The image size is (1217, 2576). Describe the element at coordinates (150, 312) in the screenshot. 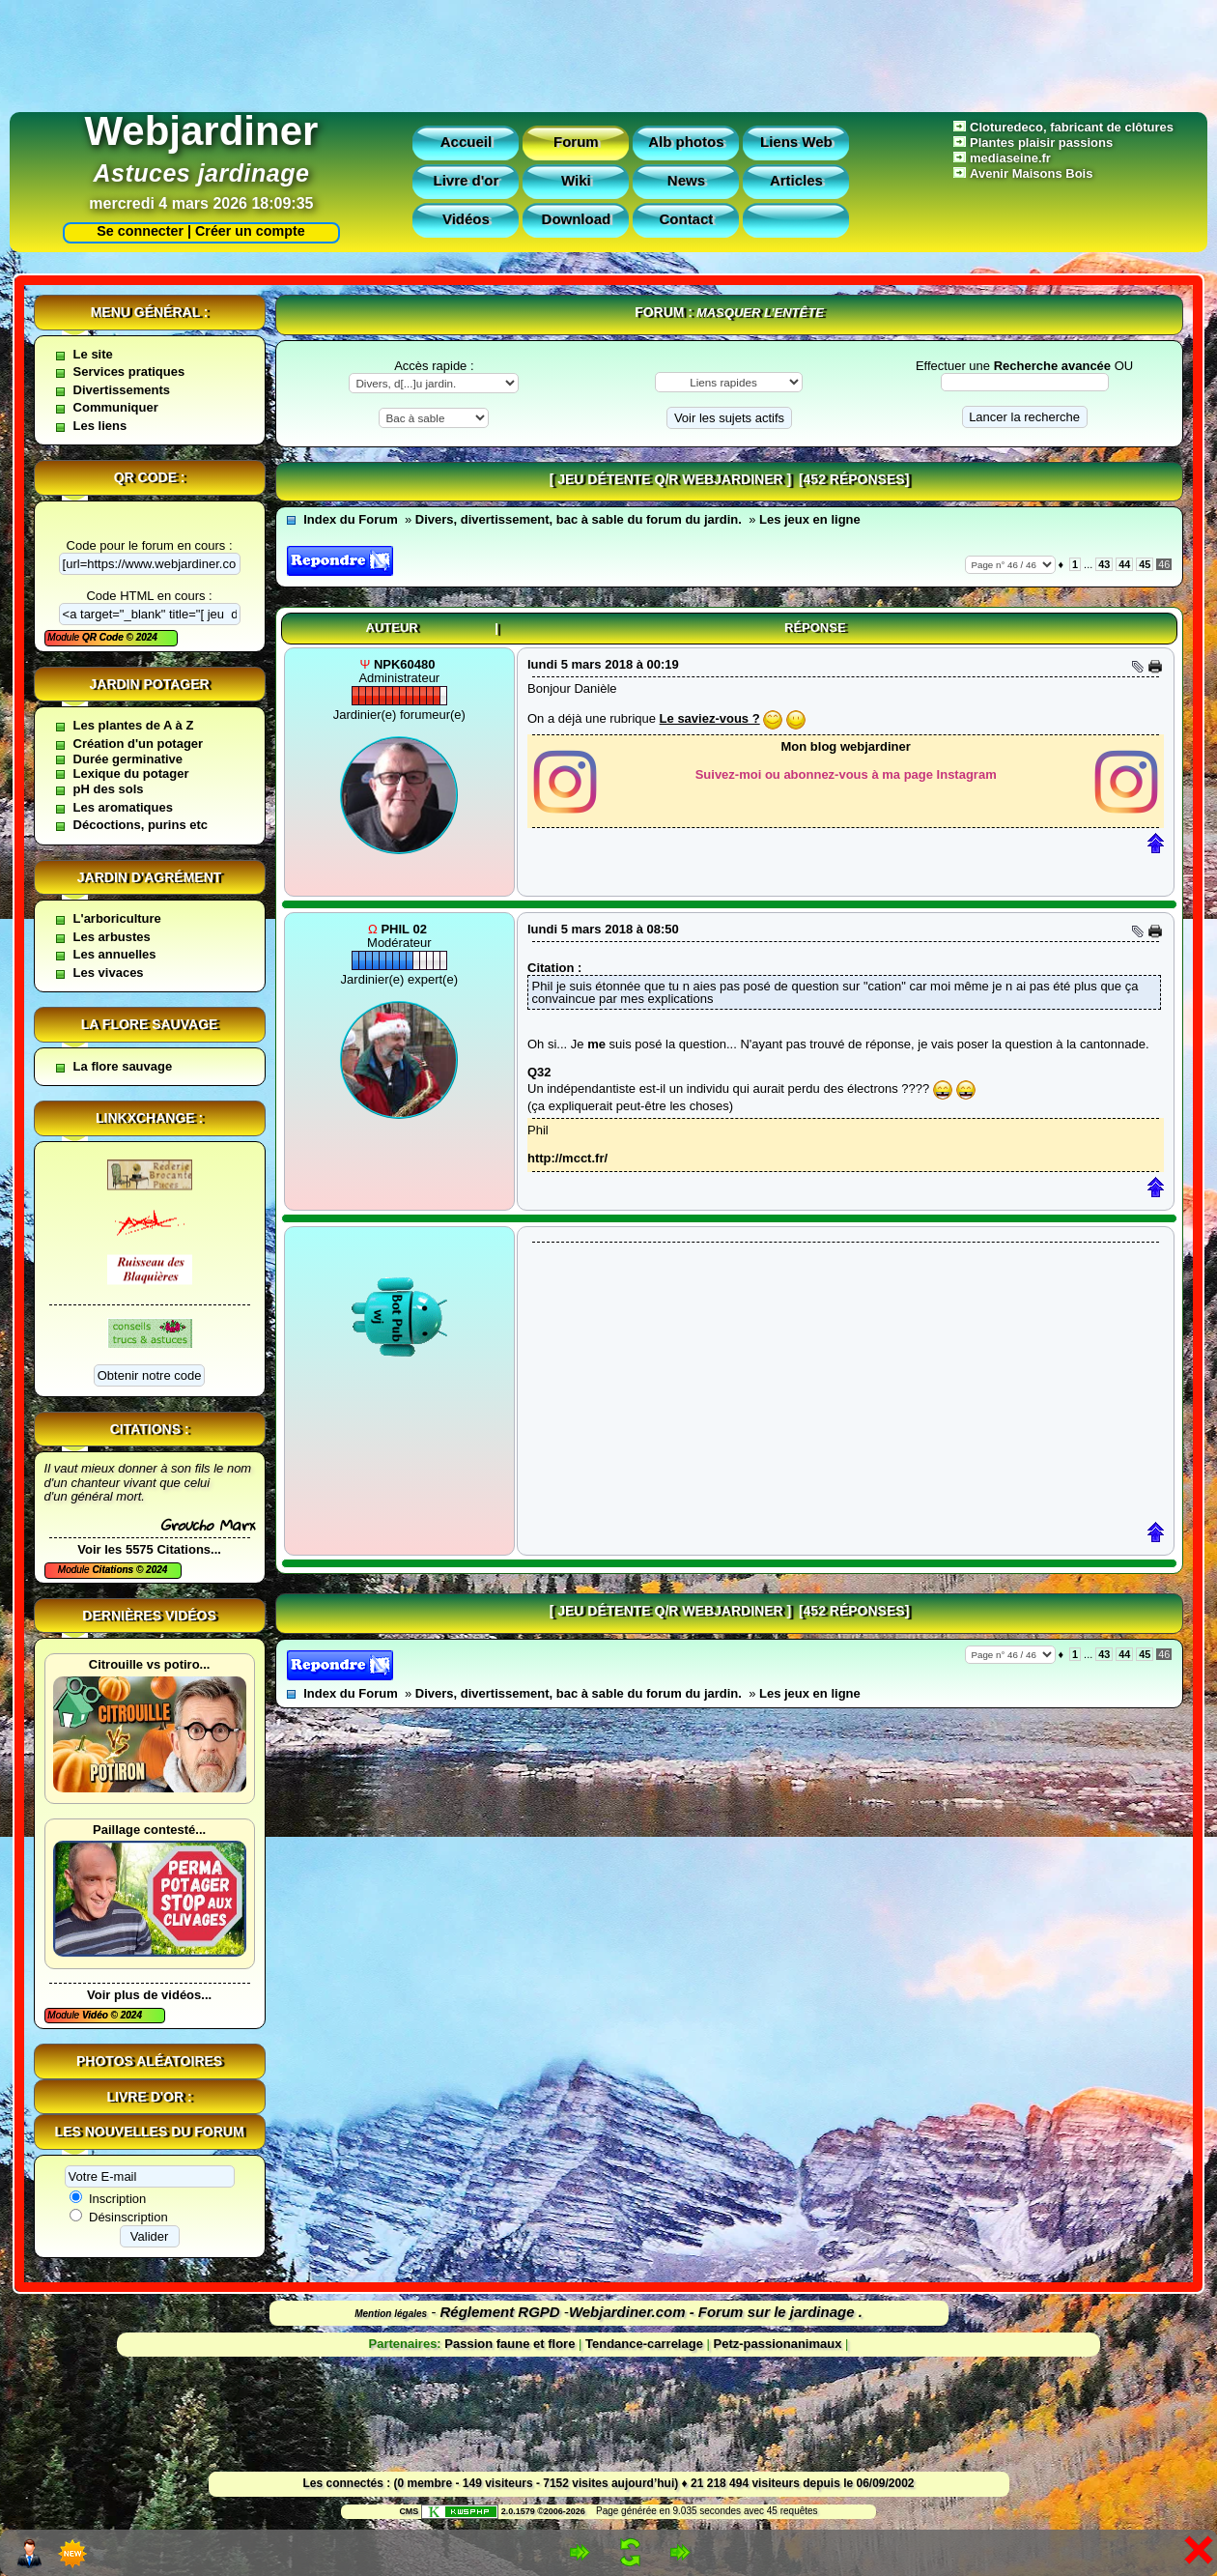

I see `Menu général :` at that location.